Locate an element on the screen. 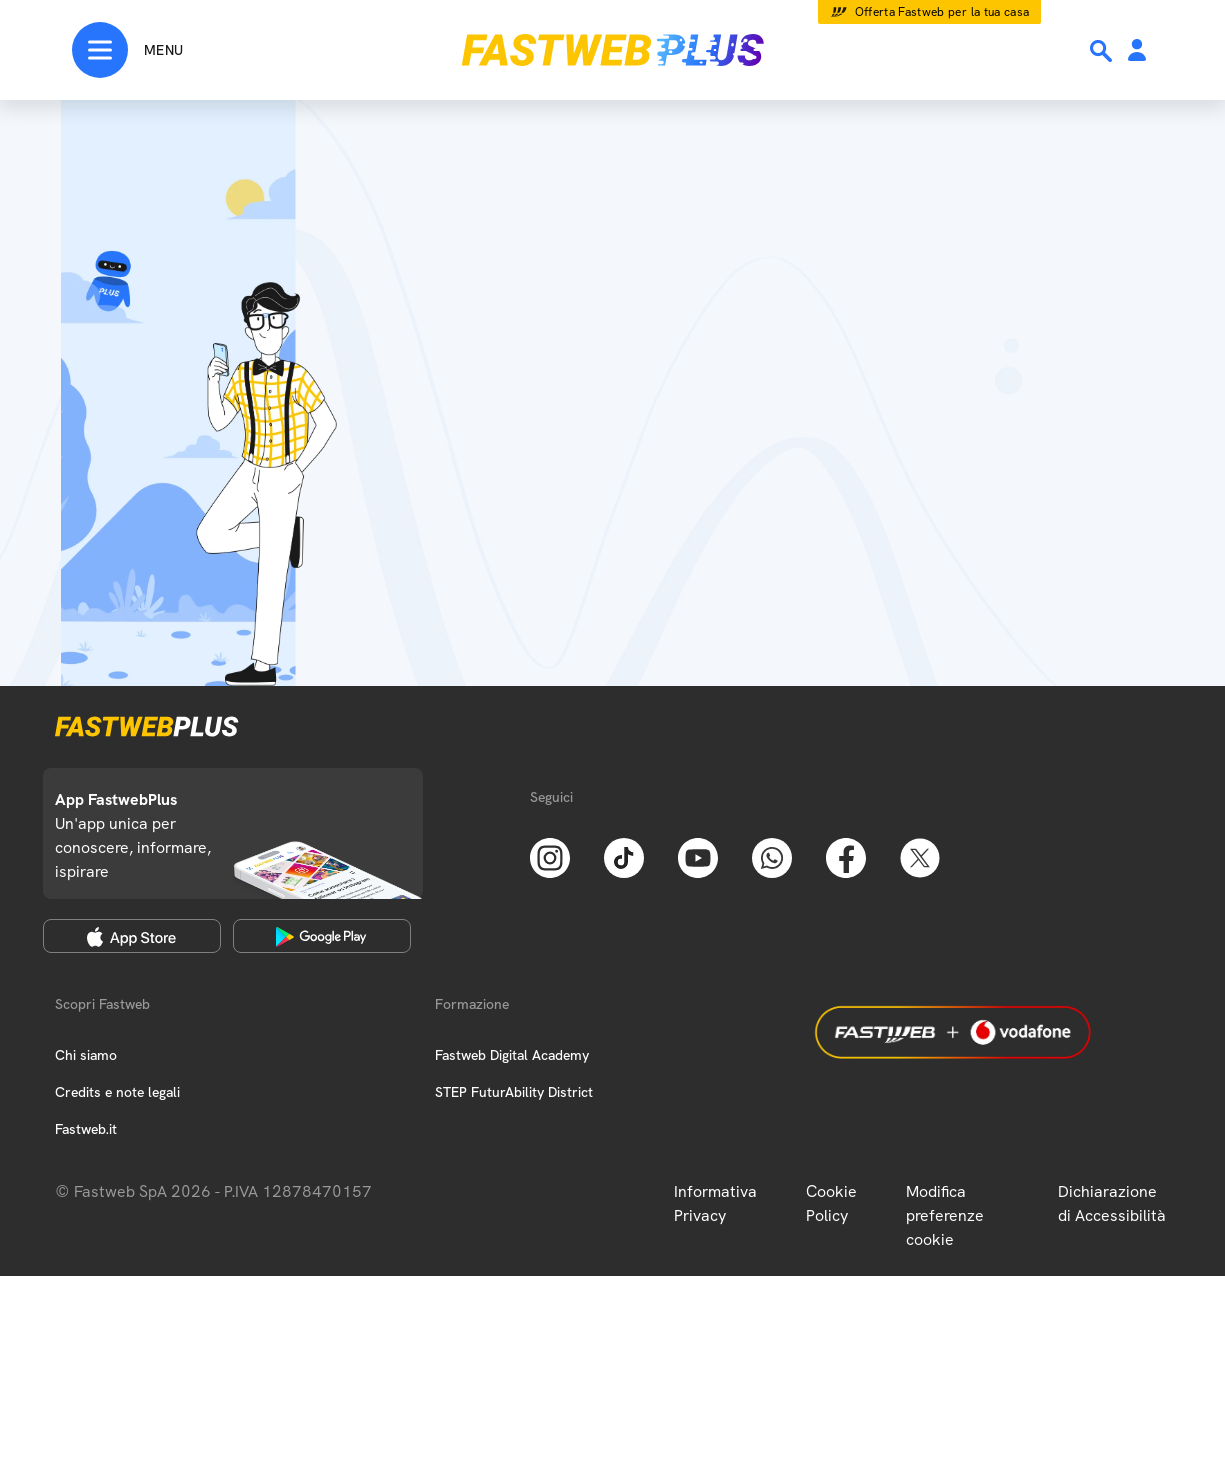  [Menu] is located at coordinates (127, 50).